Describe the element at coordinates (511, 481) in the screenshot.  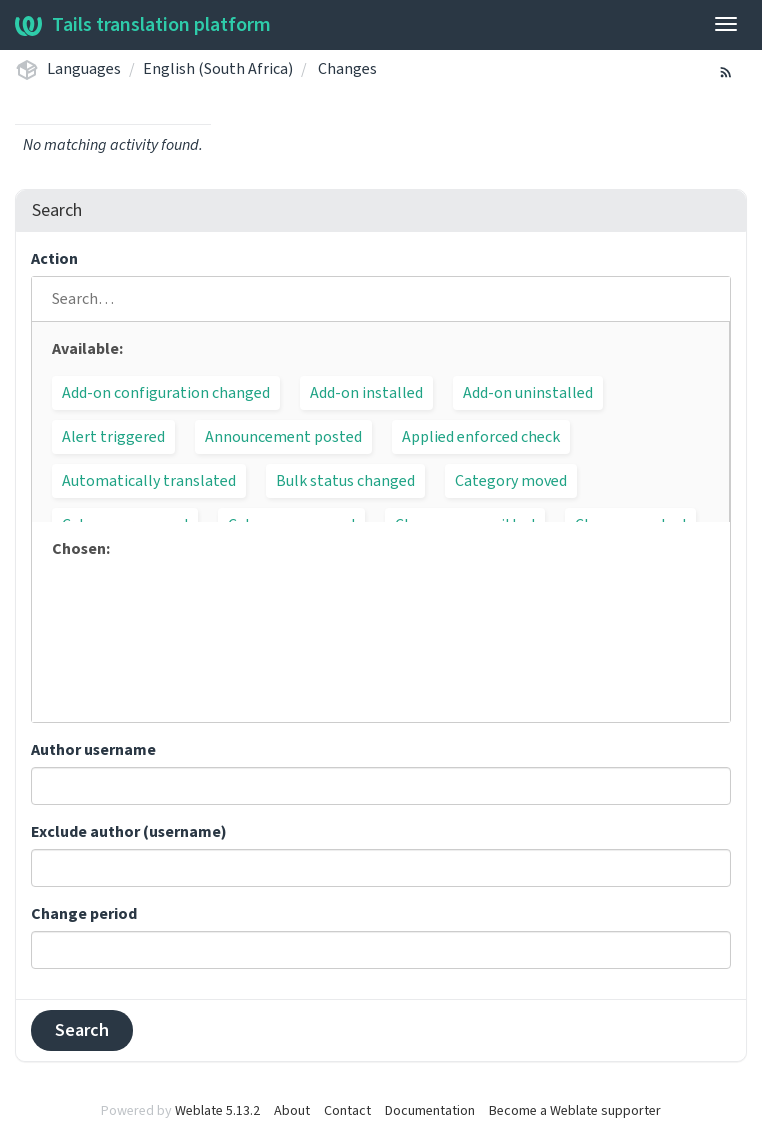
I see `Category moved [button]` at that location.